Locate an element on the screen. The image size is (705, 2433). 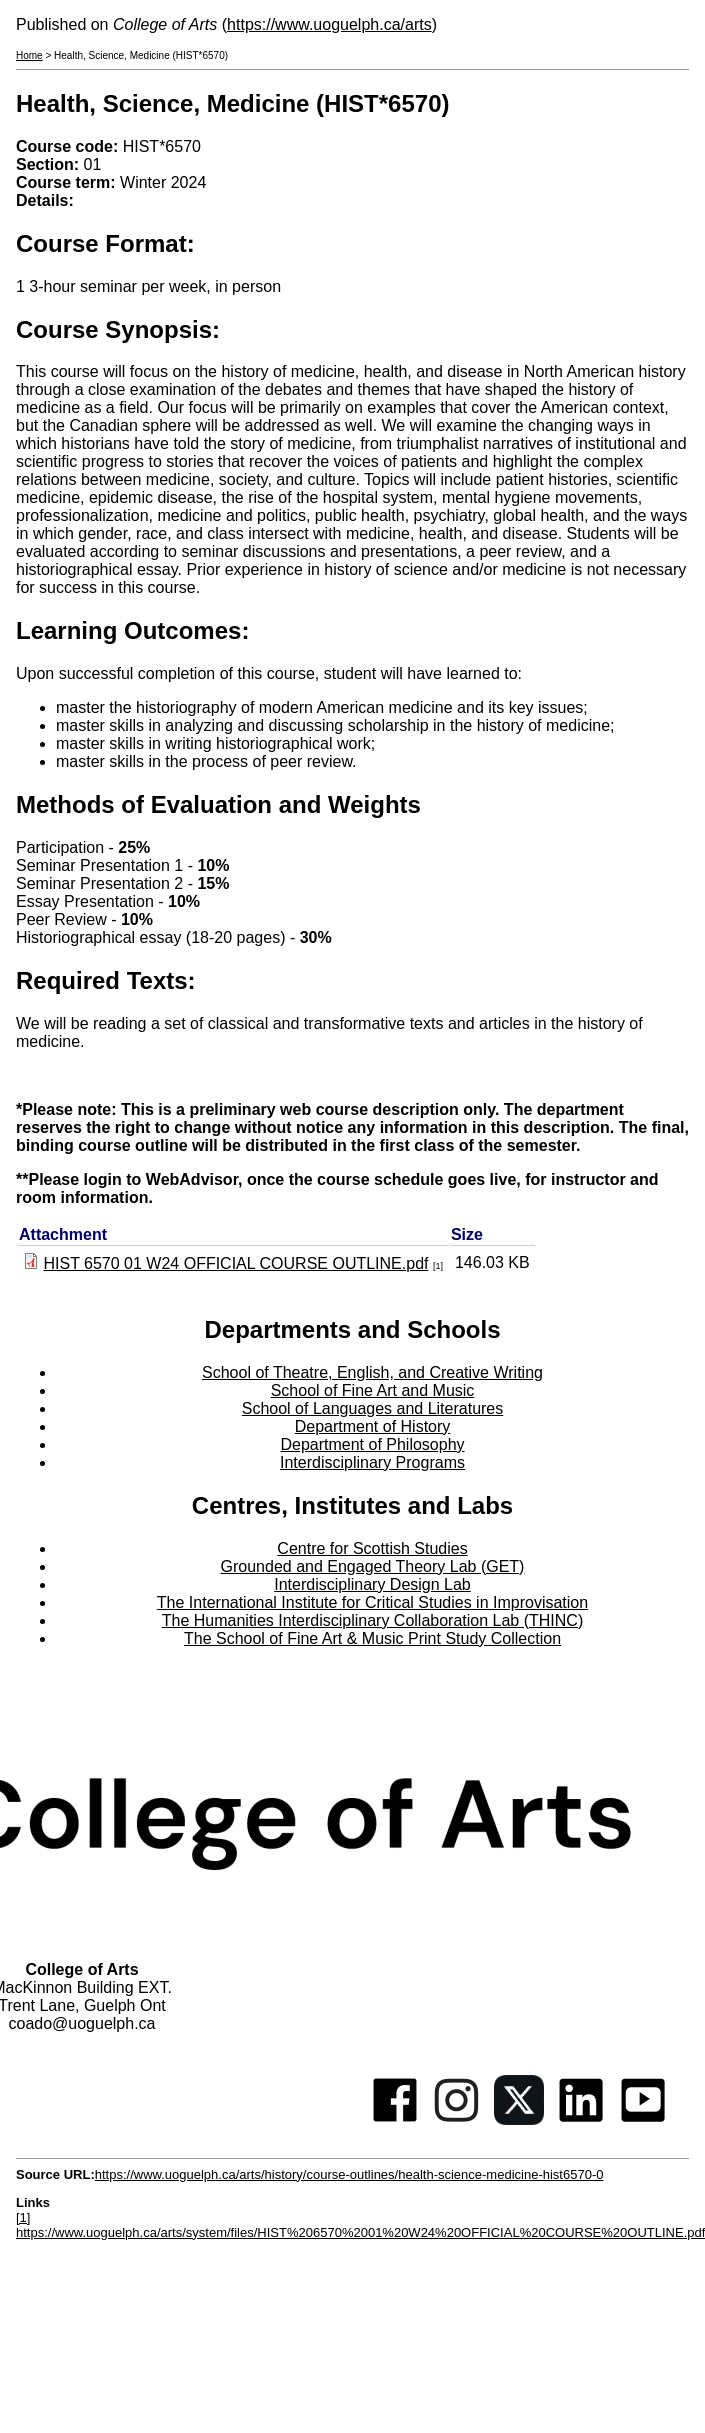
[Twitter] is located at coordinates (519, 2119).